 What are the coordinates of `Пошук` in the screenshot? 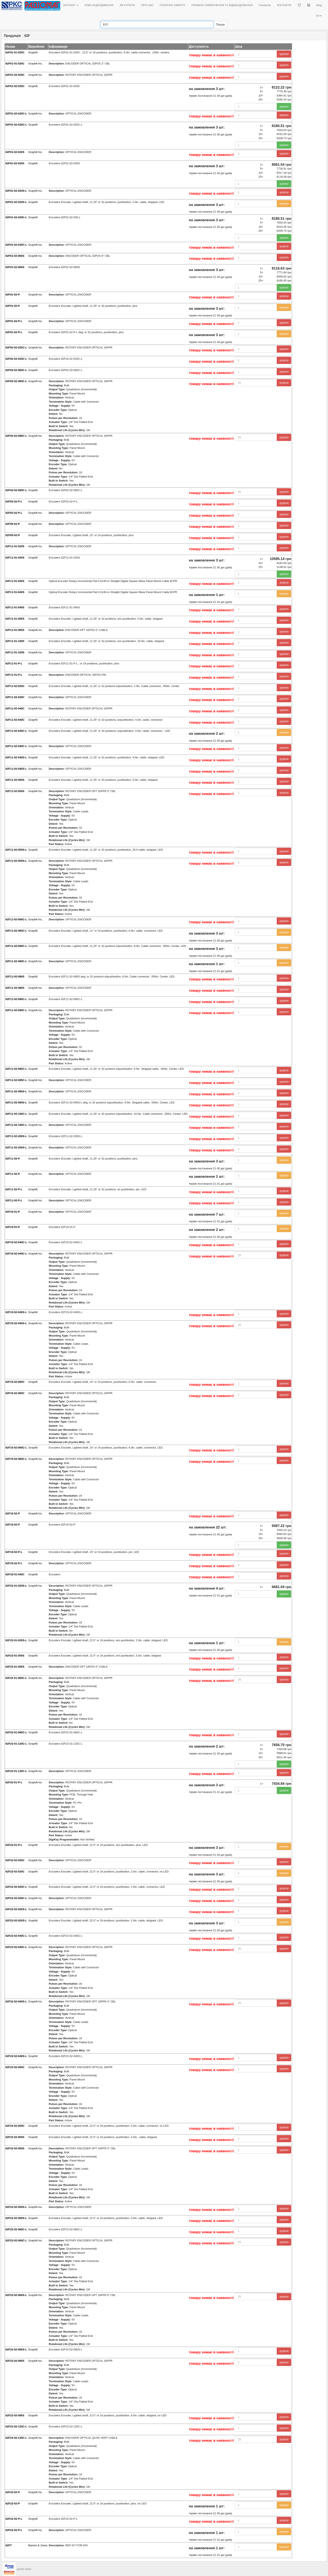 It's located at (220, 24).